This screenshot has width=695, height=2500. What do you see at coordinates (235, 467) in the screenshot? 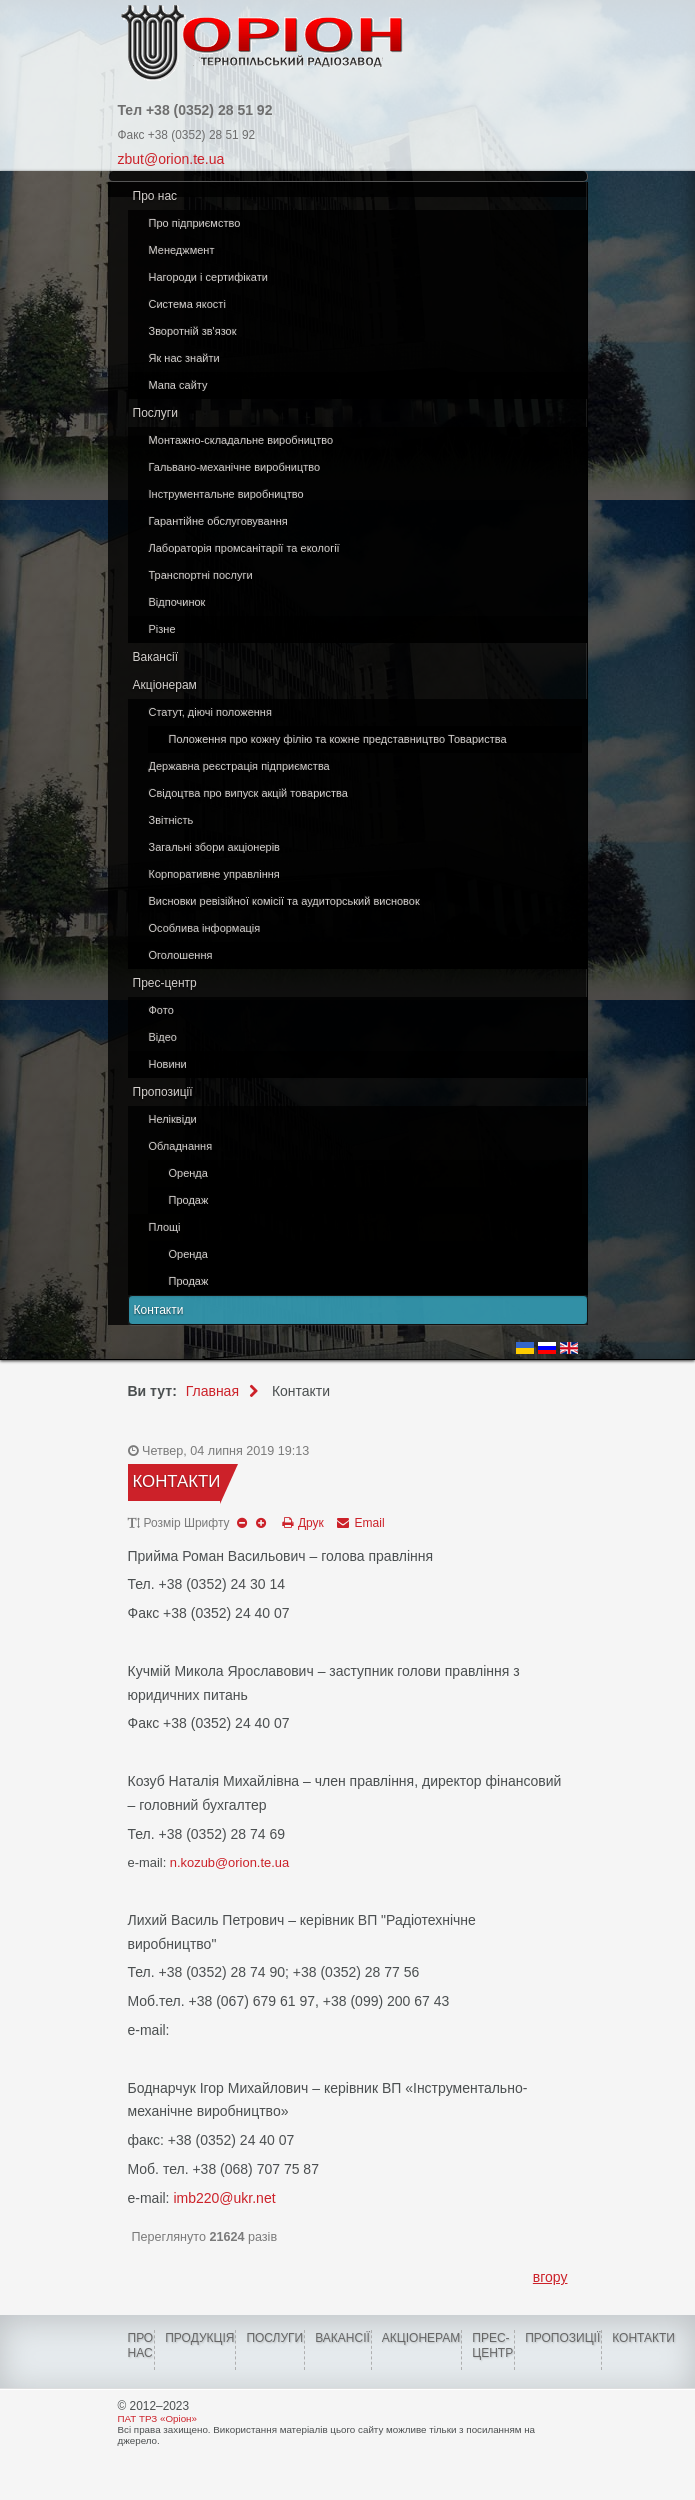
I see `Гальвано-механічне виробництво` at bounding box center [235, 467].